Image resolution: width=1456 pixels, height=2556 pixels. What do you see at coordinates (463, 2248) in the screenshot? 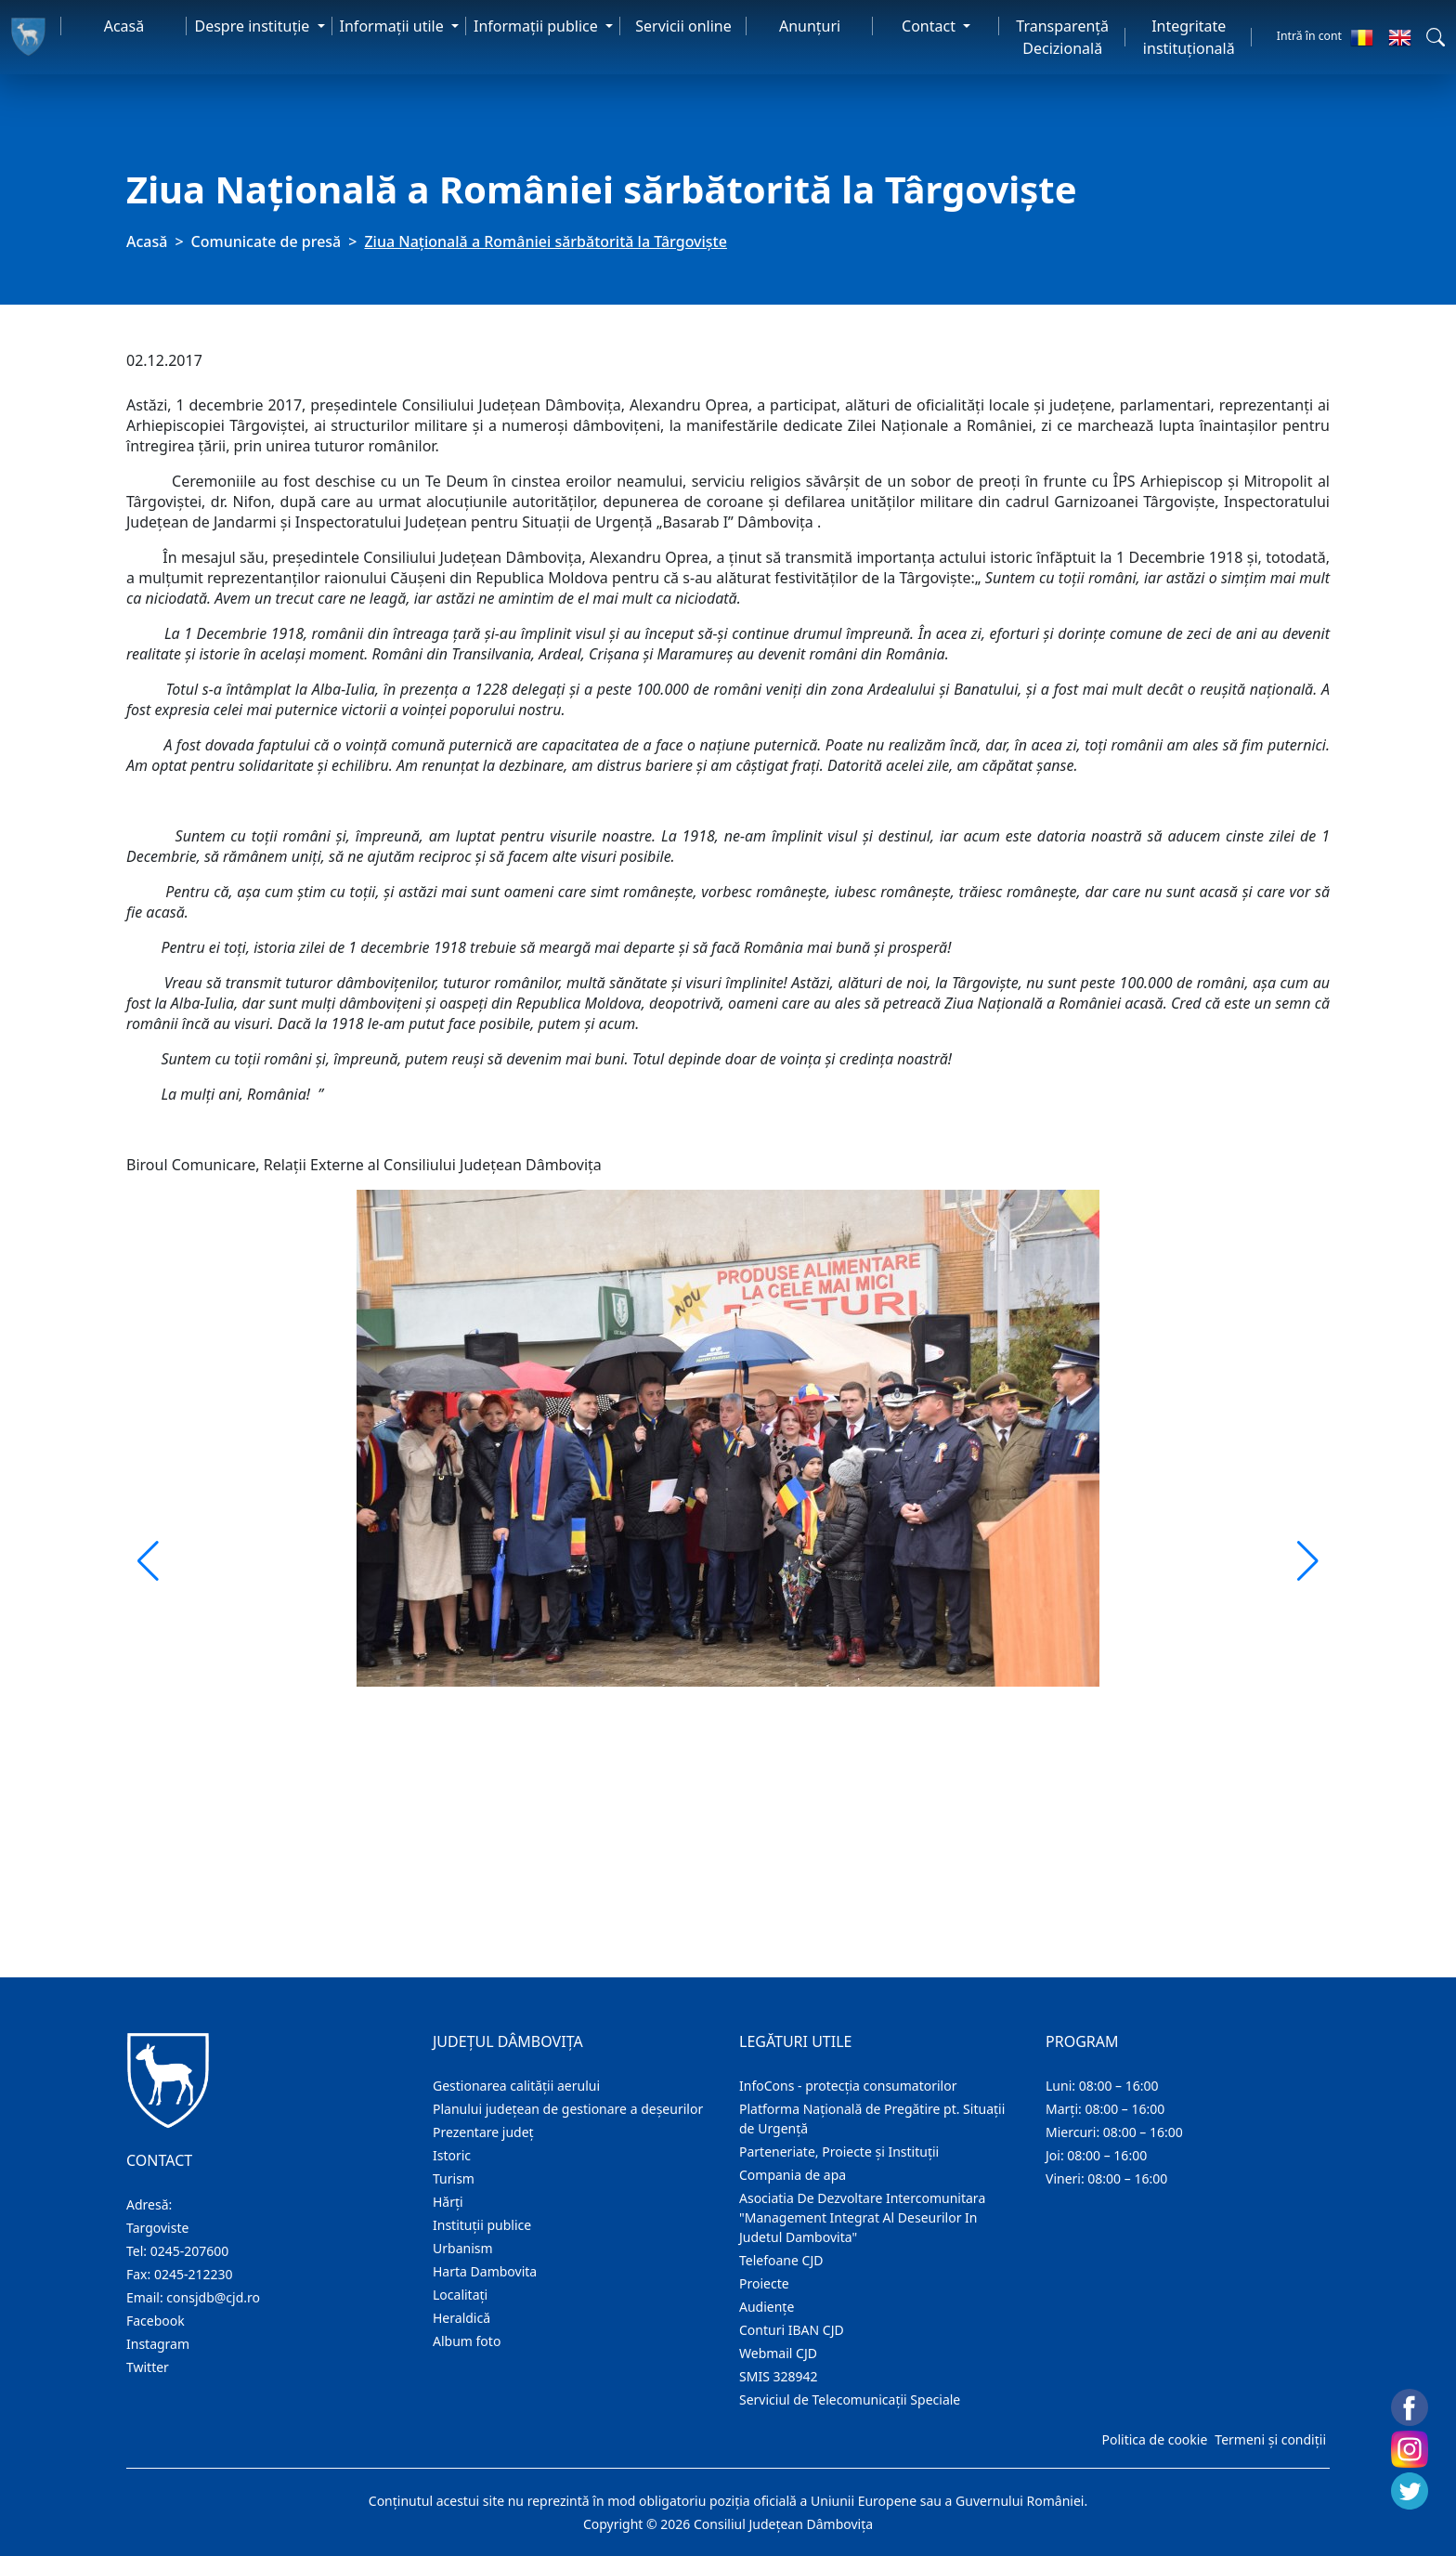
I see `Urbanism` at bounding box center [463, 2248].